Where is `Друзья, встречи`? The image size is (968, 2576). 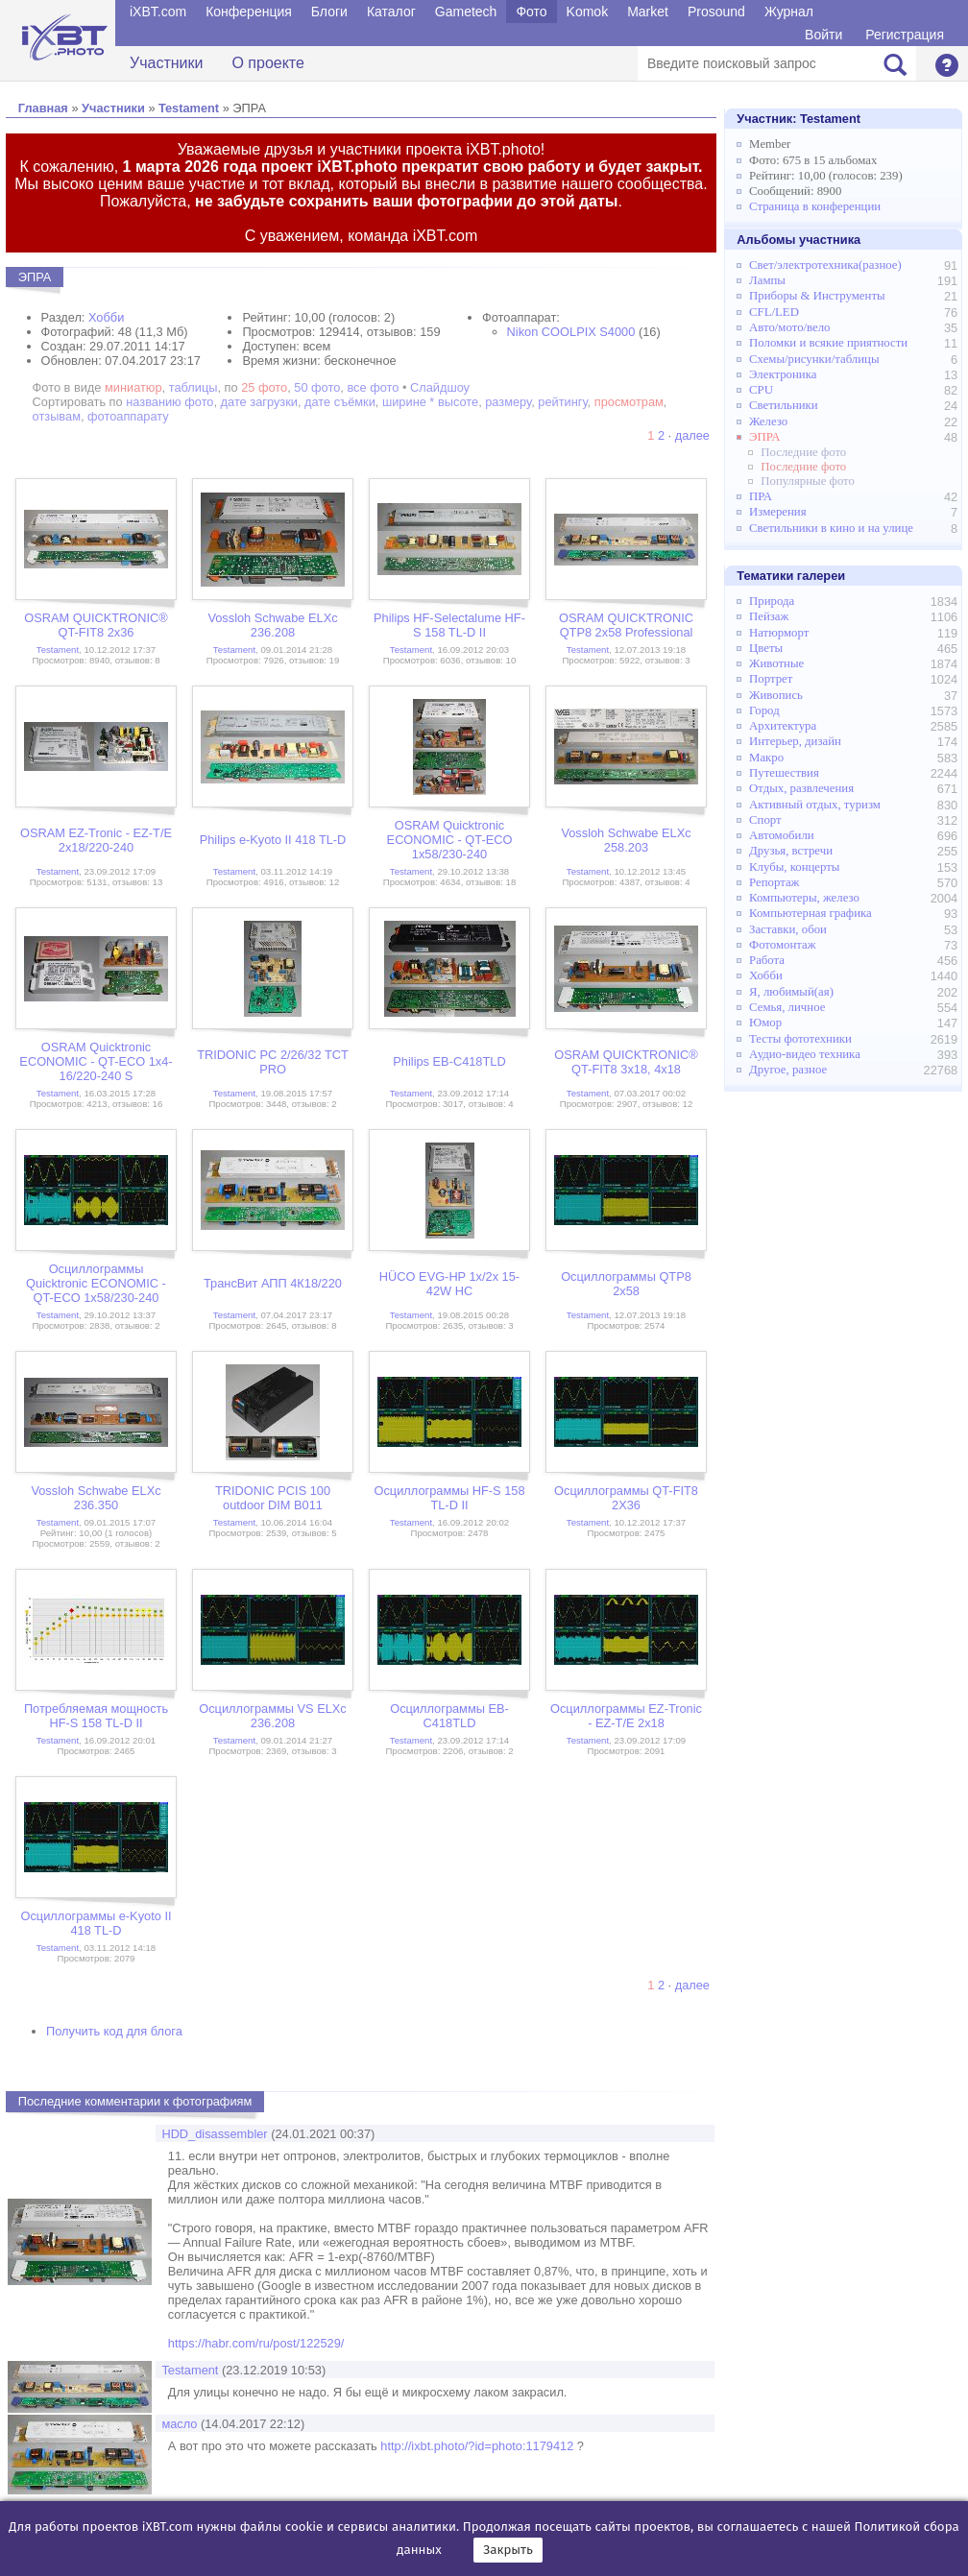
Друзья, встречи is located at coordinates (791, 850).